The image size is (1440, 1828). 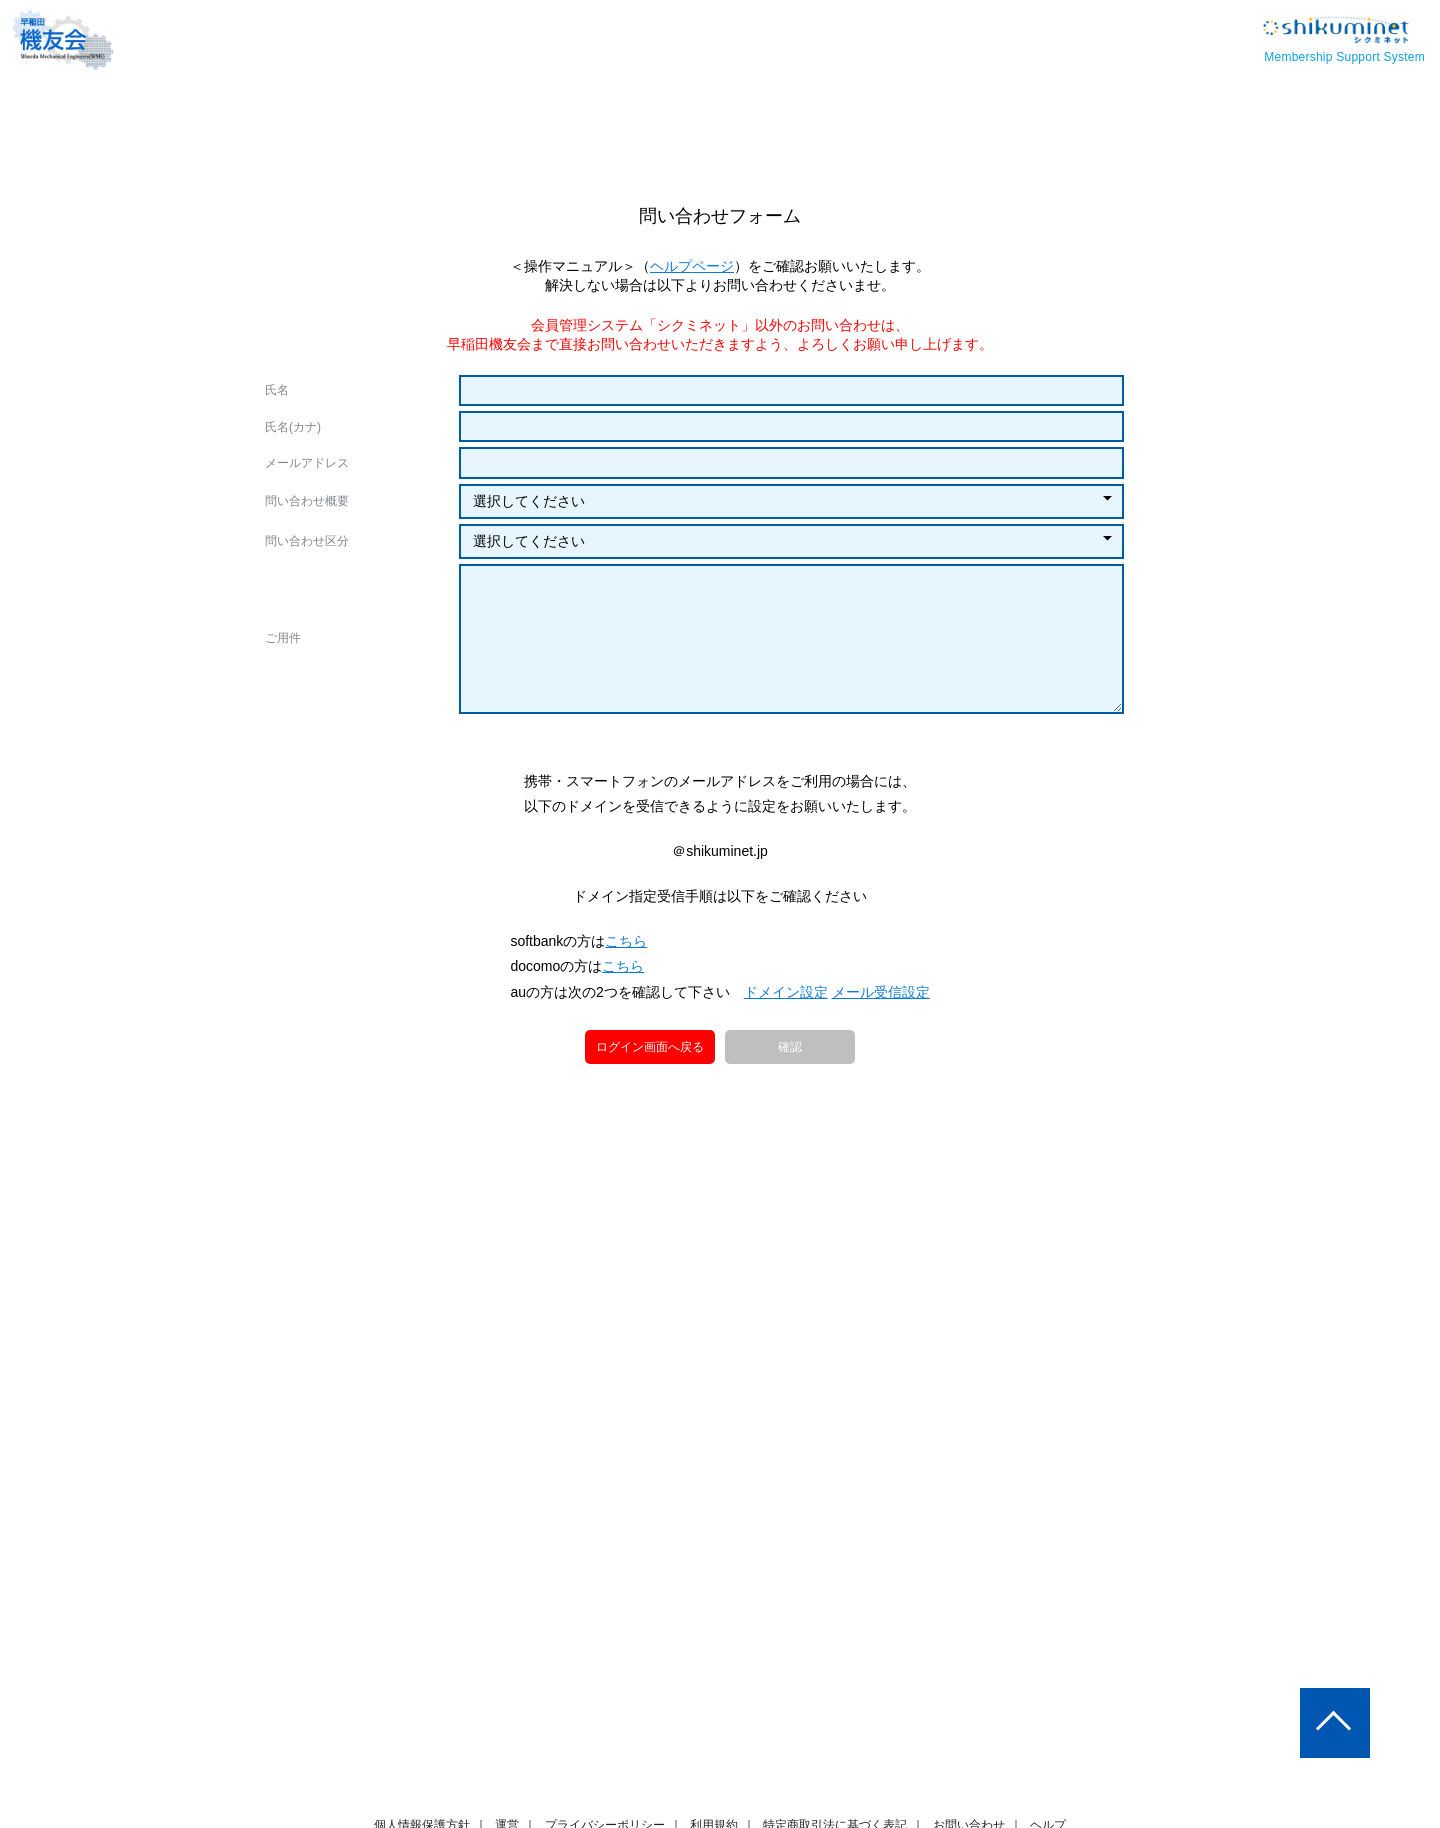 I want to click on ヘルプページ, so click(x=693, y=266).